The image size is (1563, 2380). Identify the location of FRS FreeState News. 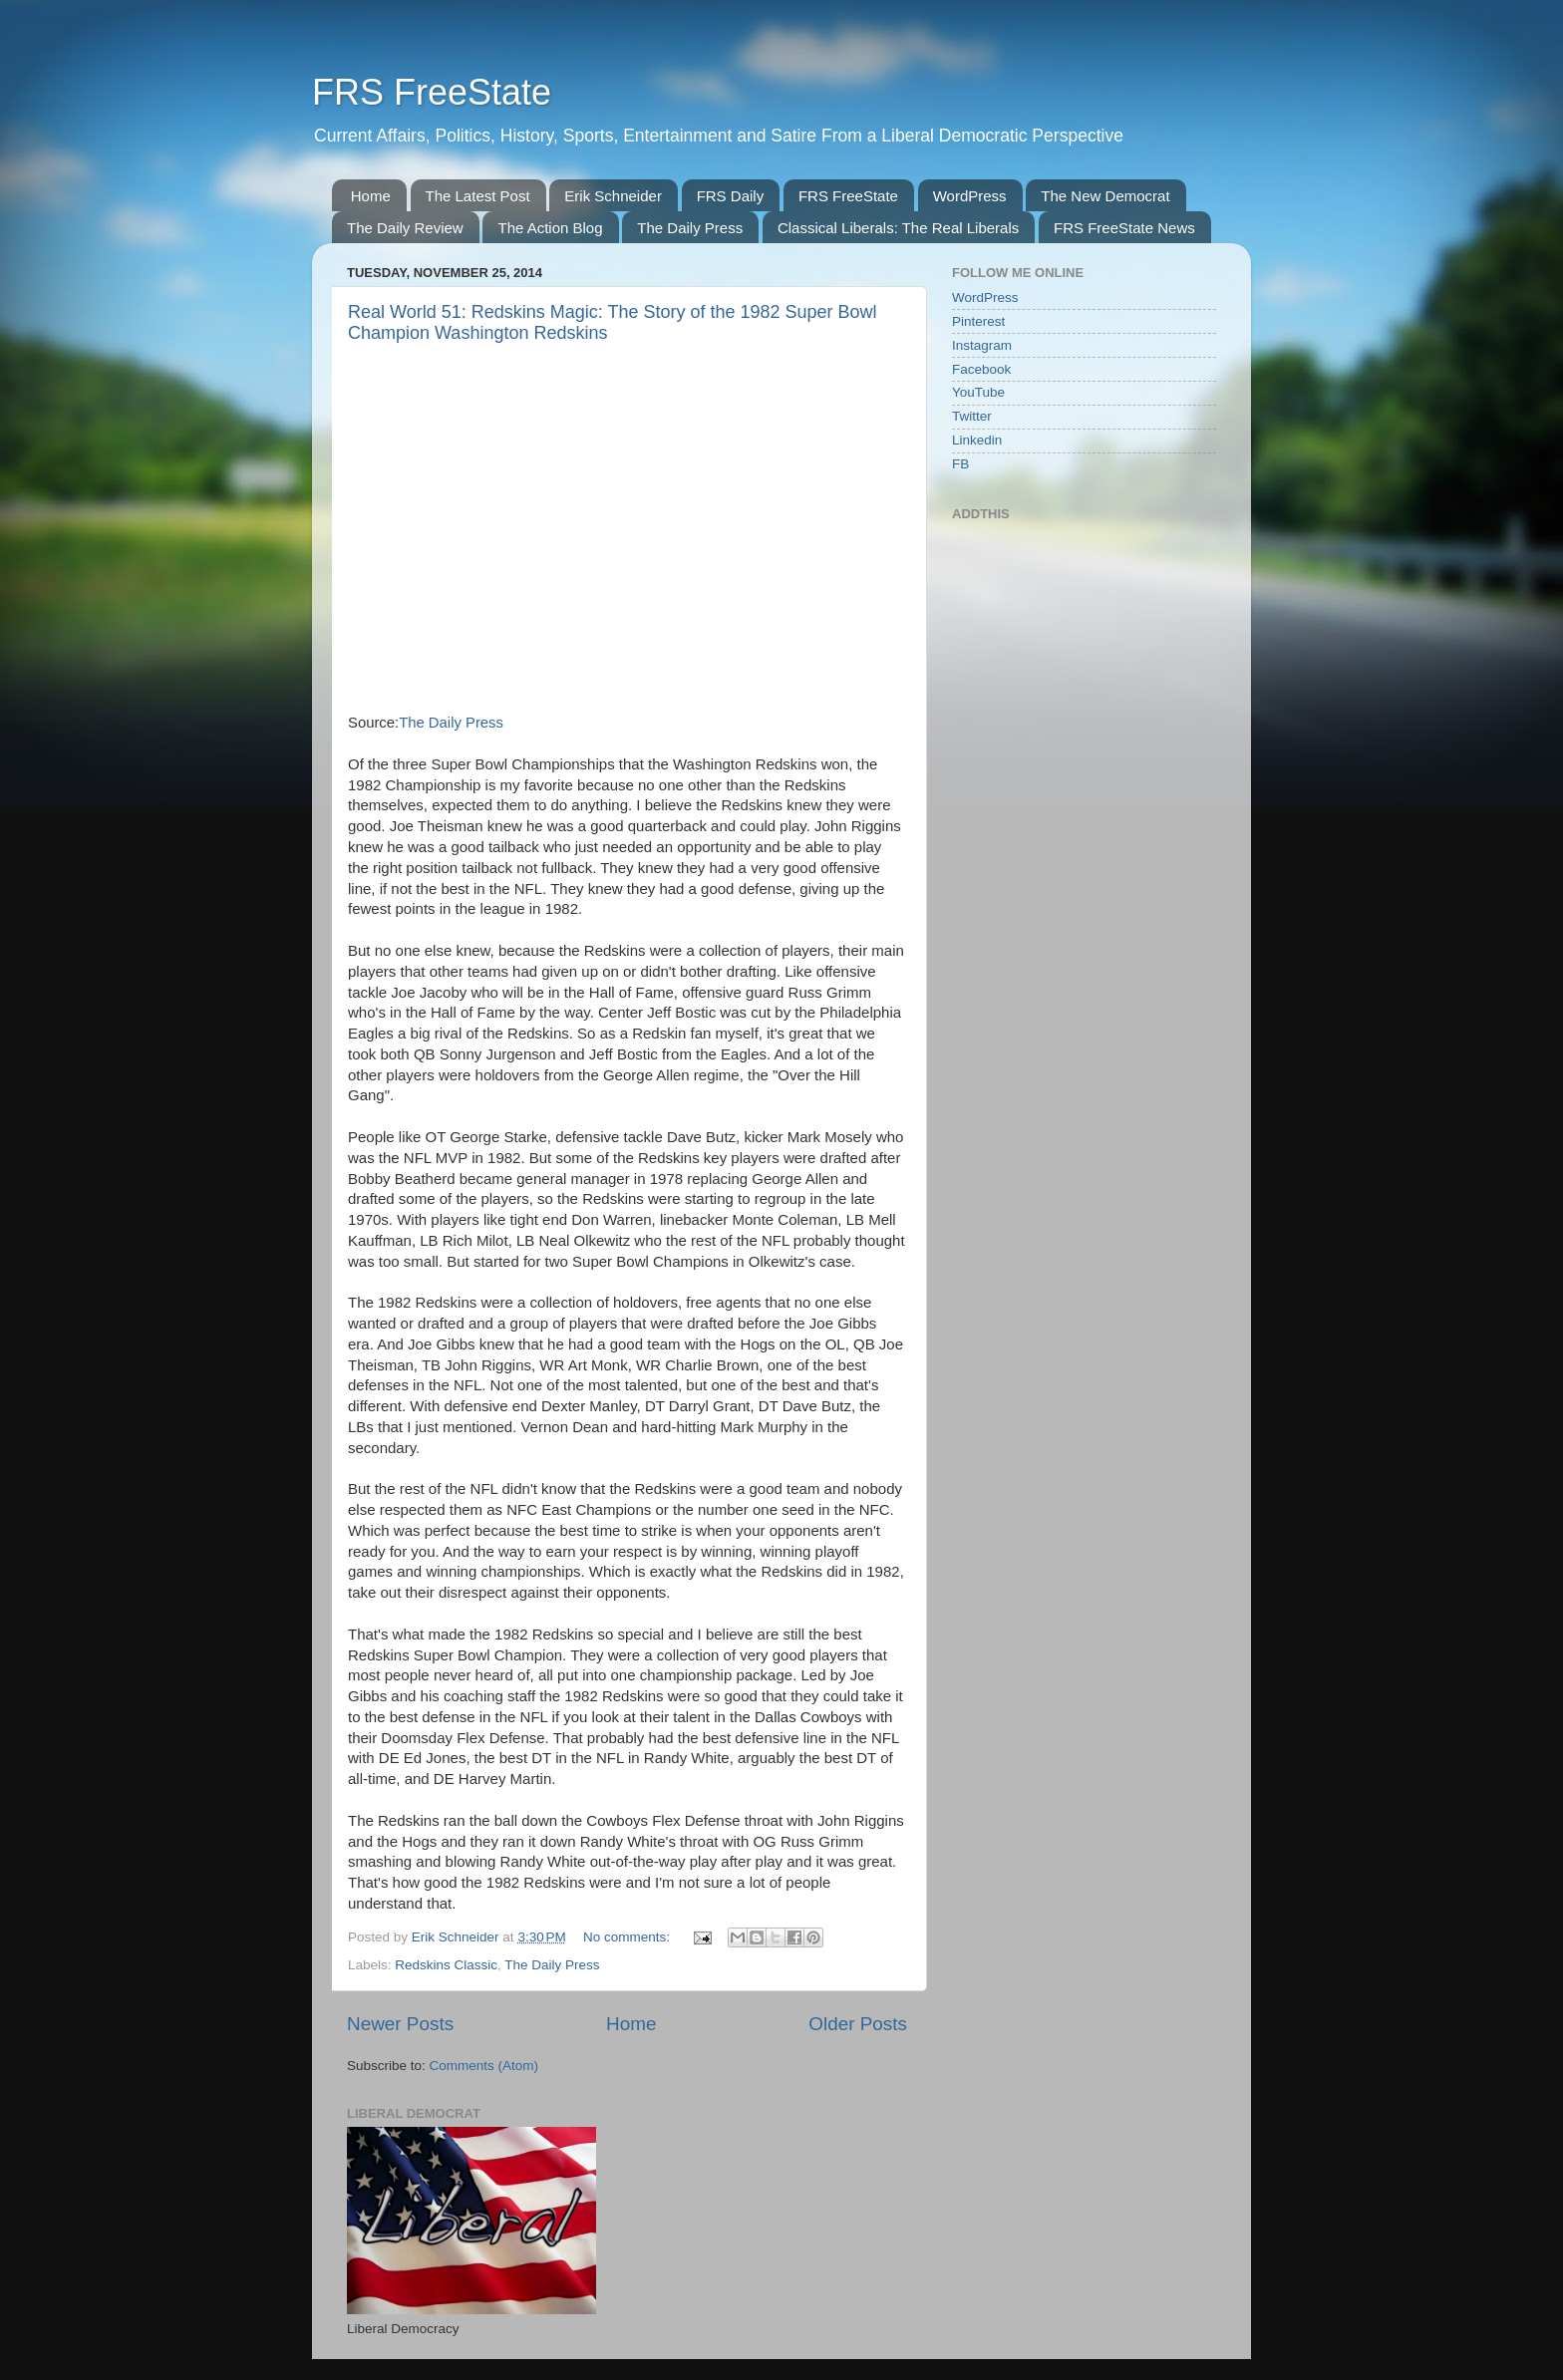
(1124, 227).